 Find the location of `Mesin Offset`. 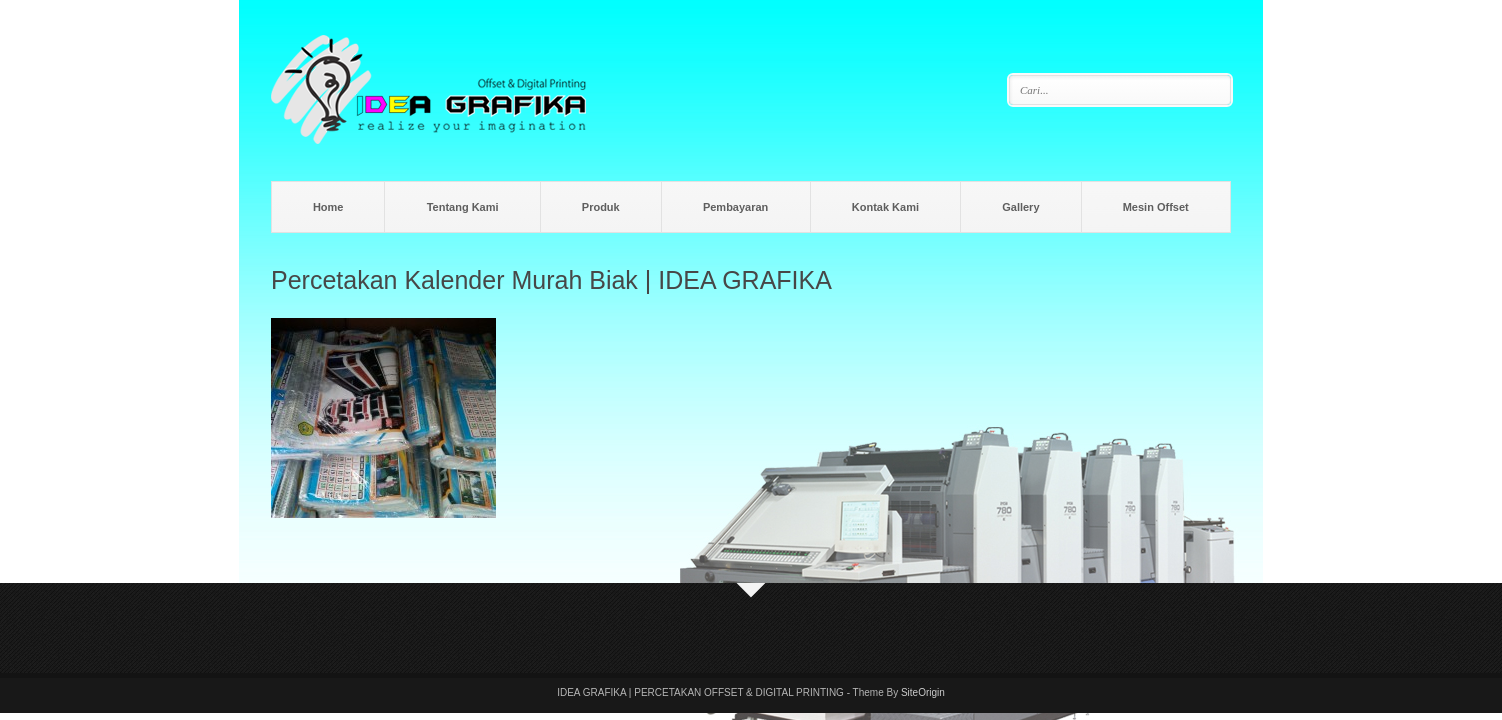

Mesin Offset is located at coordinates (1156, 207).